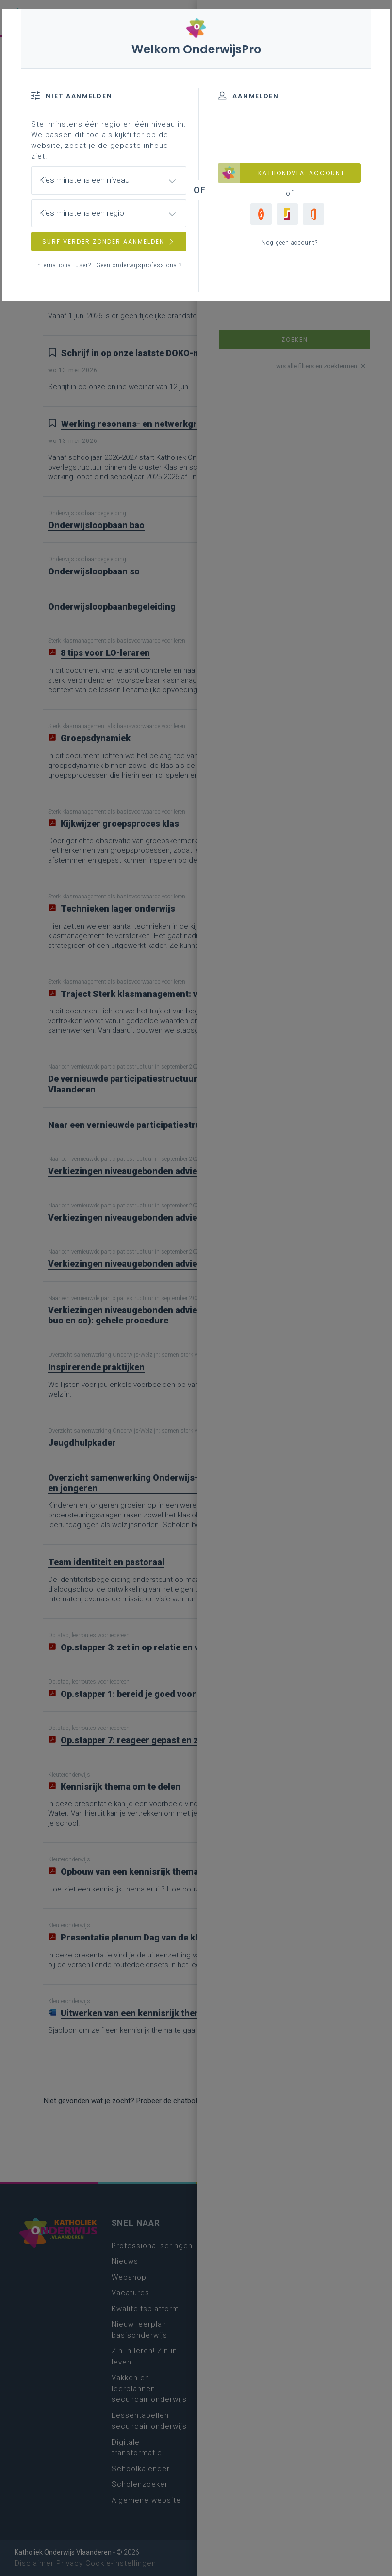 This screenshot has height=2576, width=392. I want to click on Nog geen account?, so click(289, 242).